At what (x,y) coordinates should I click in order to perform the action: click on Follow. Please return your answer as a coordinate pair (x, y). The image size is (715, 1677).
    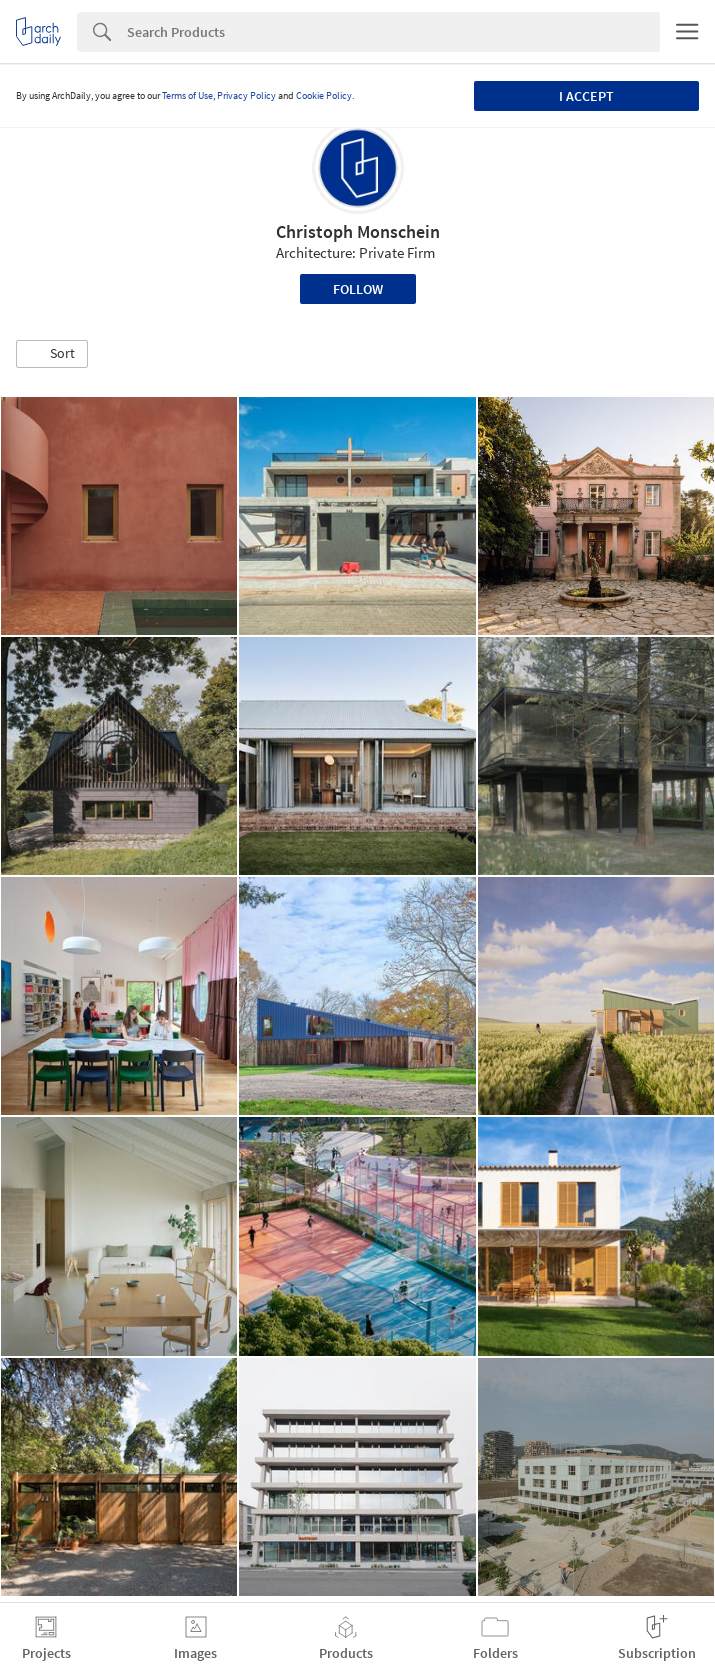
    Looking at the image, I should click on (358, 289).